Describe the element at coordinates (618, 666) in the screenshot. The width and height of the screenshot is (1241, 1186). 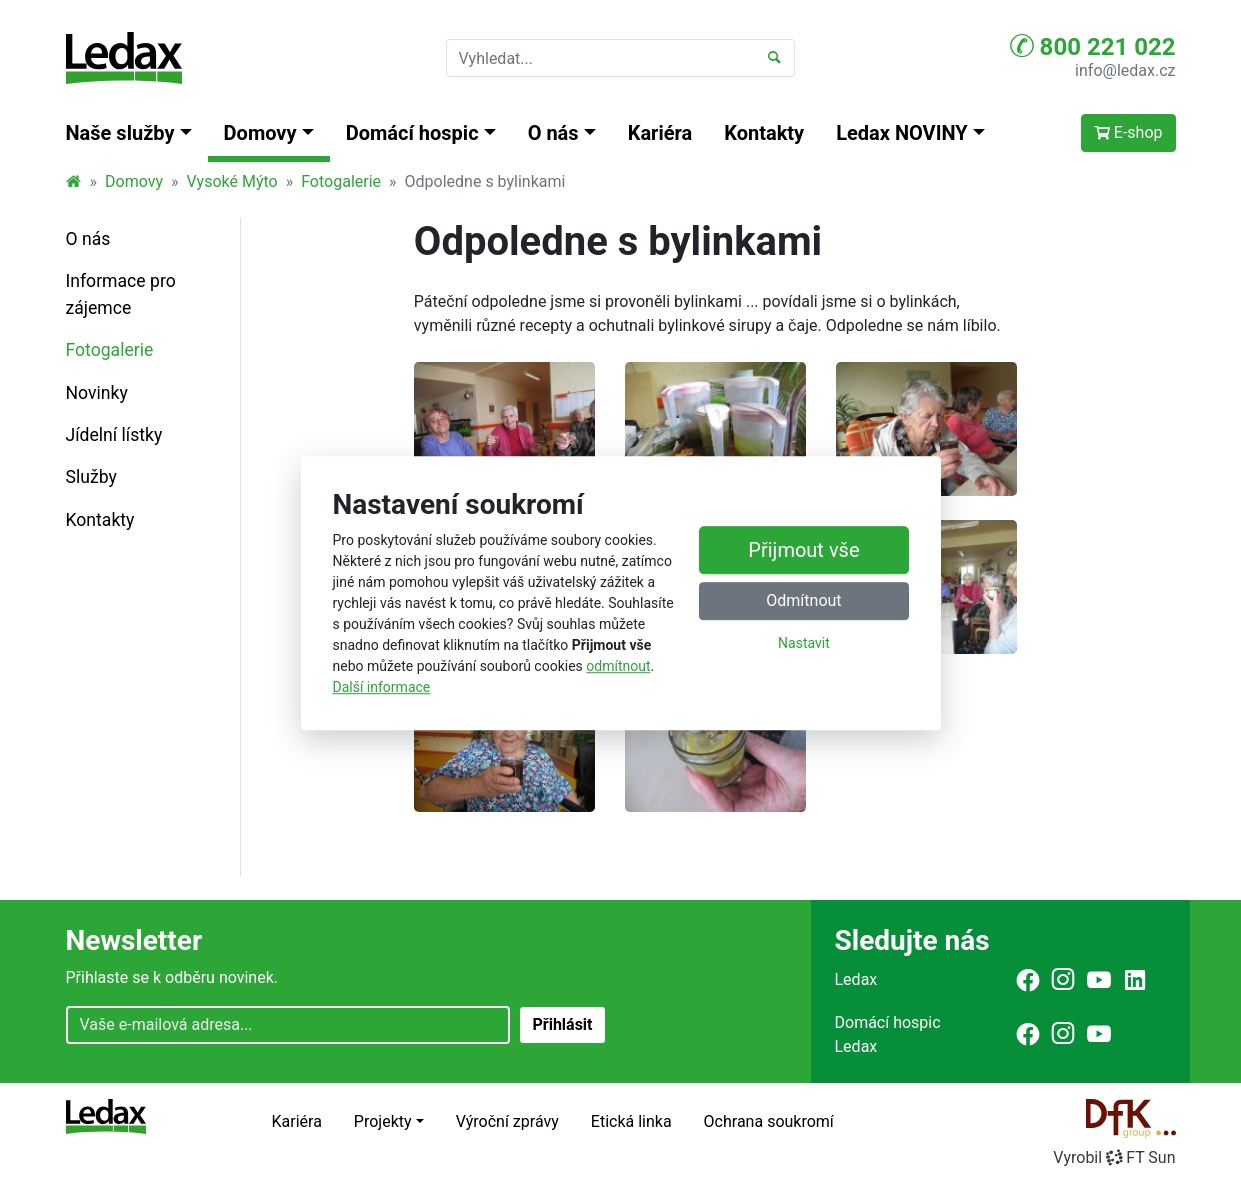
I see `odmítnout` at that location.